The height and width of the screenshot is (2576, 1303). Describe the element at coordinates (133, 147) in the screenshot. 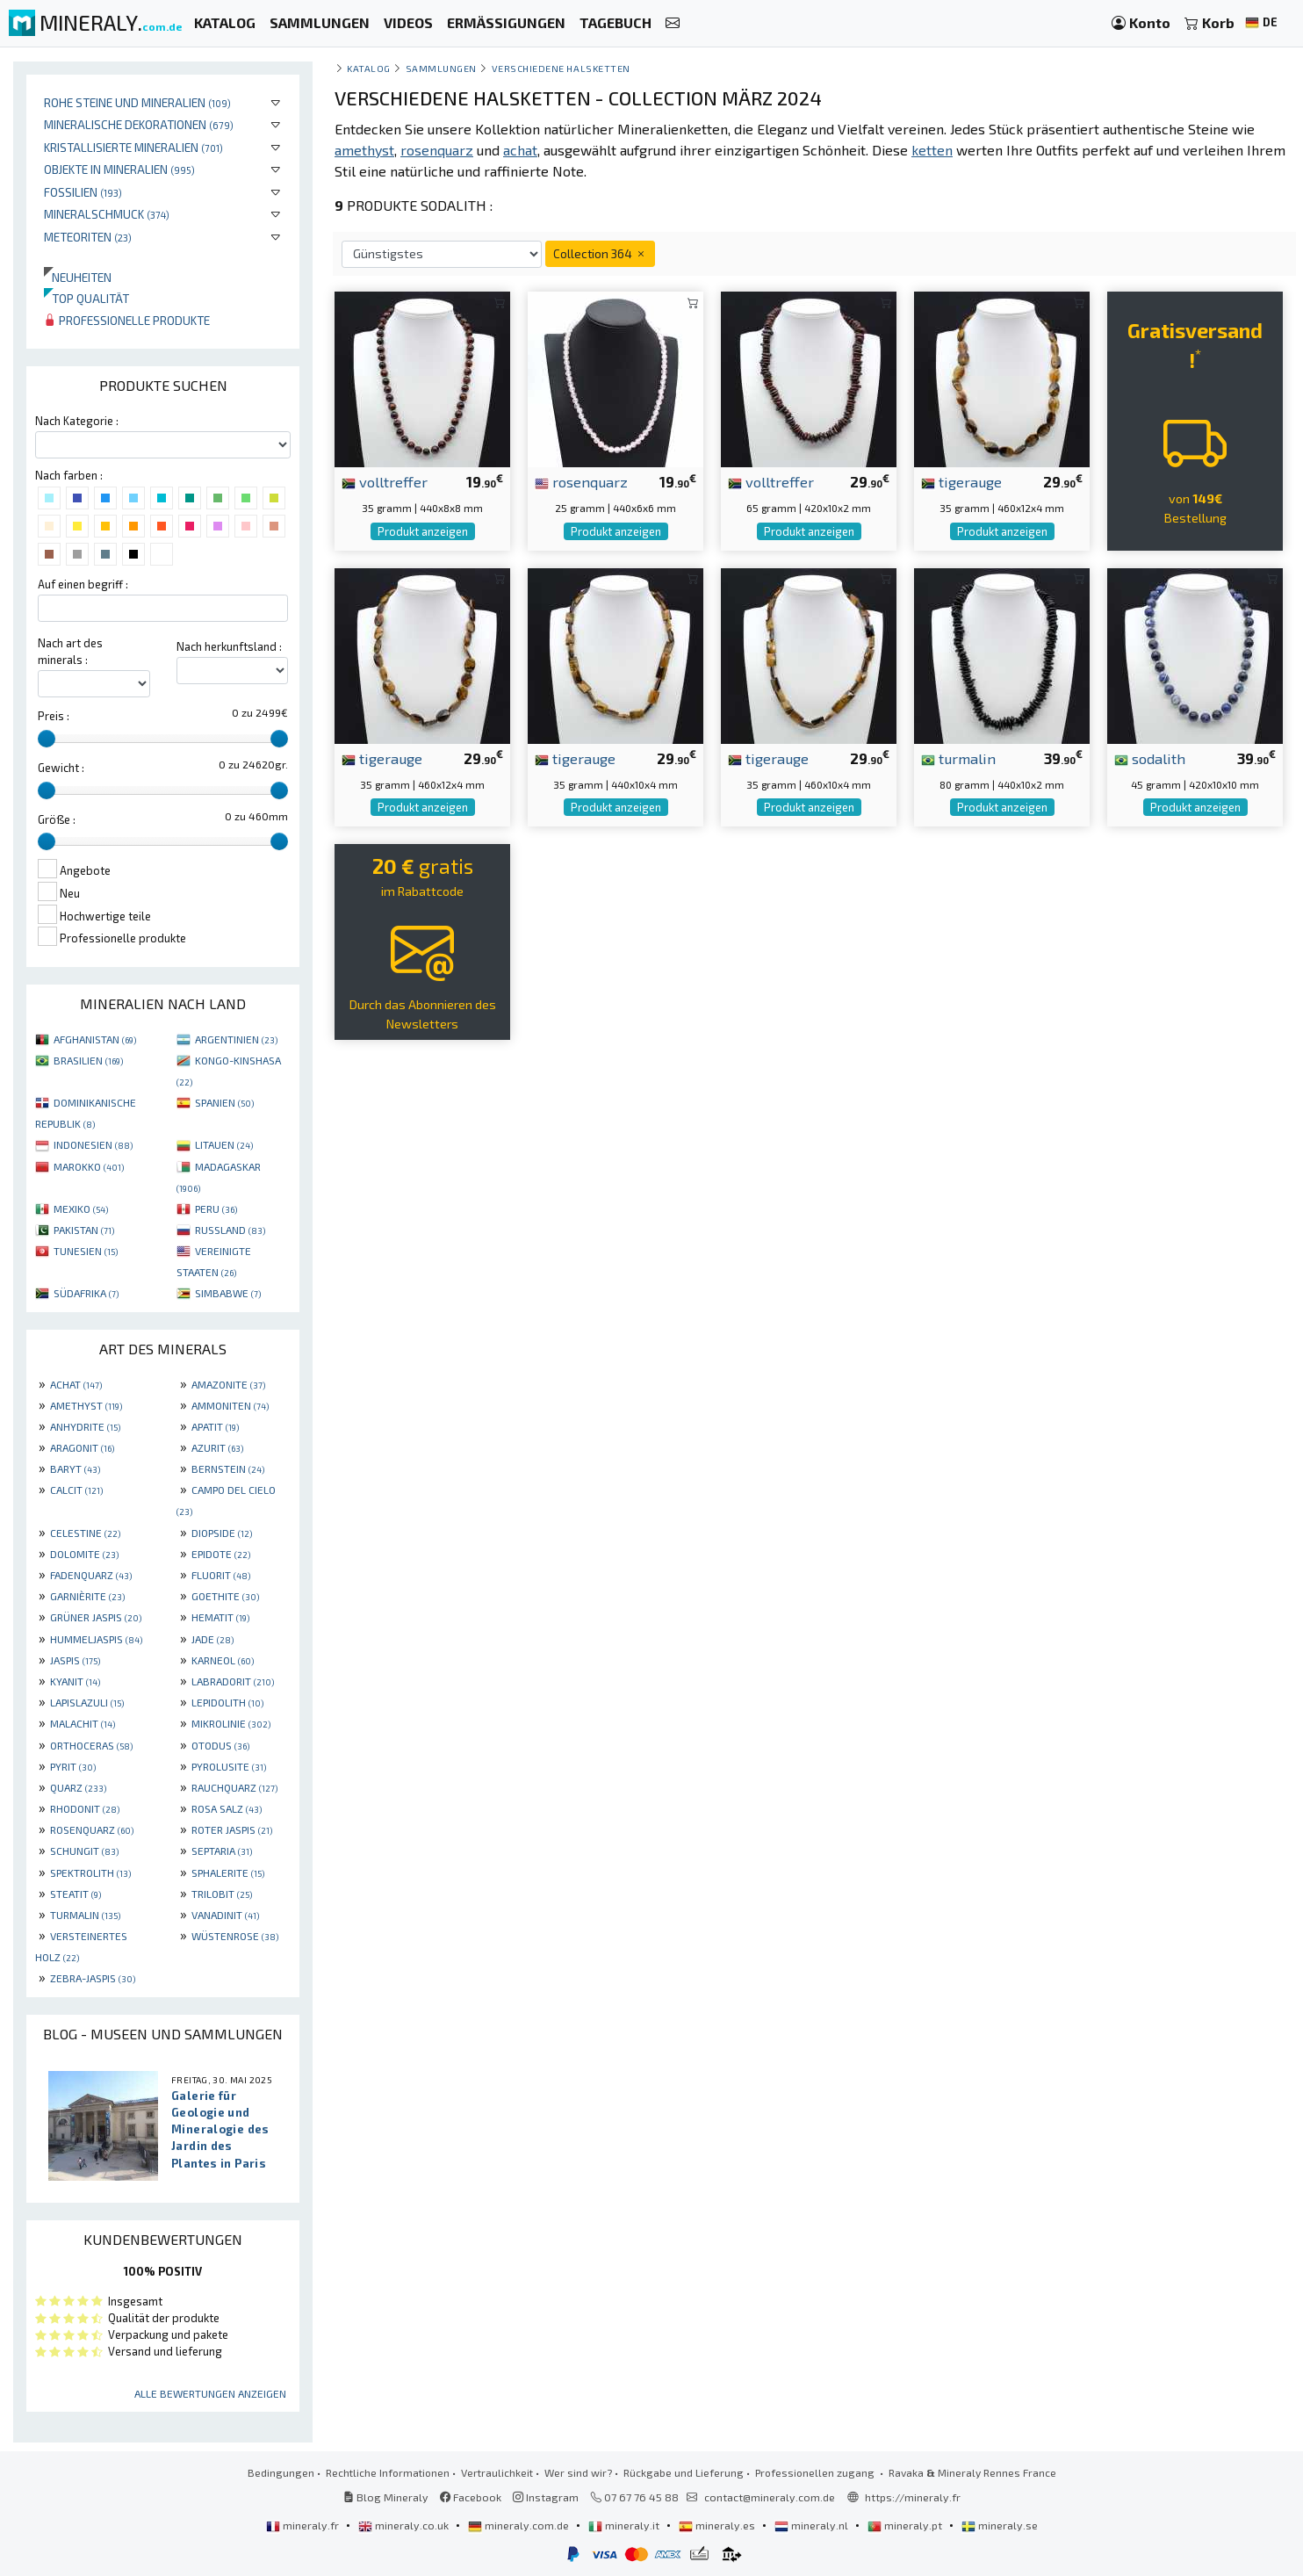

I see `Kristallisierte Mineralien` at that location.